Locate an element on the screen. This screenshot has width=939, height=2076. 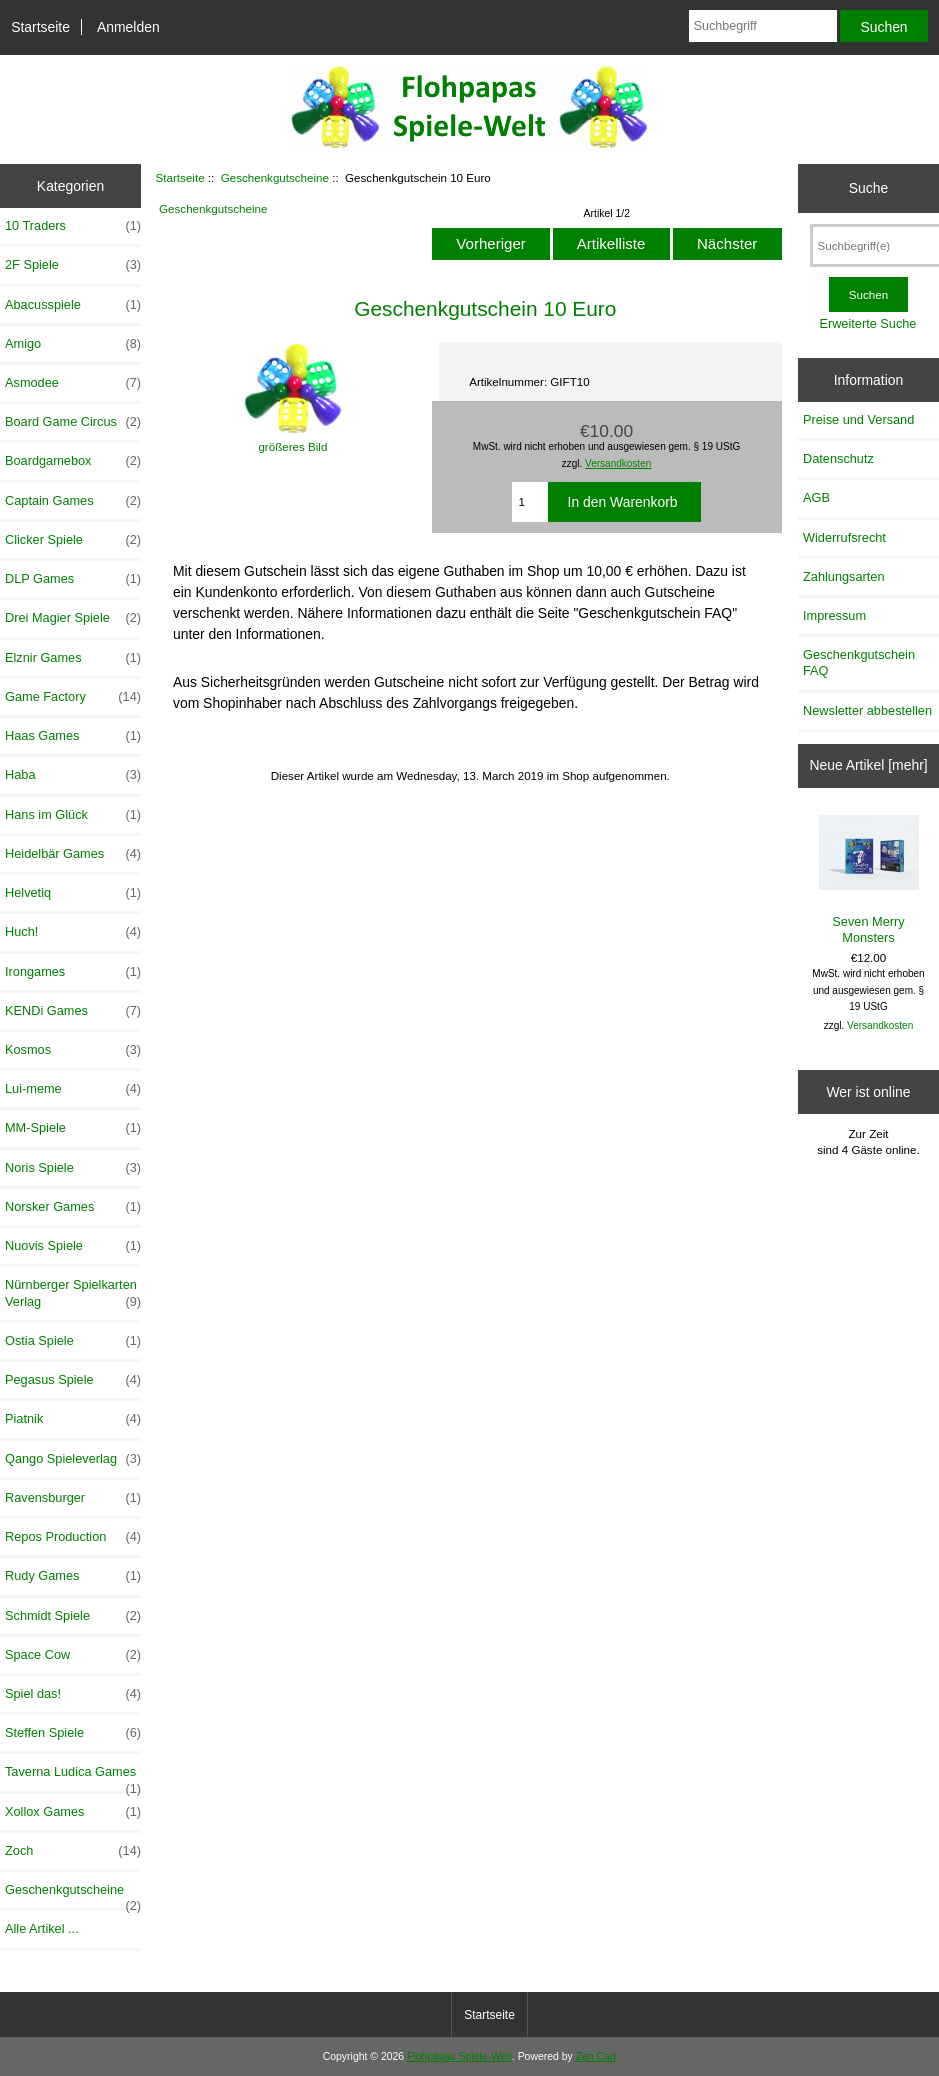
KENDi Games is located at coordinates (73, 1011).